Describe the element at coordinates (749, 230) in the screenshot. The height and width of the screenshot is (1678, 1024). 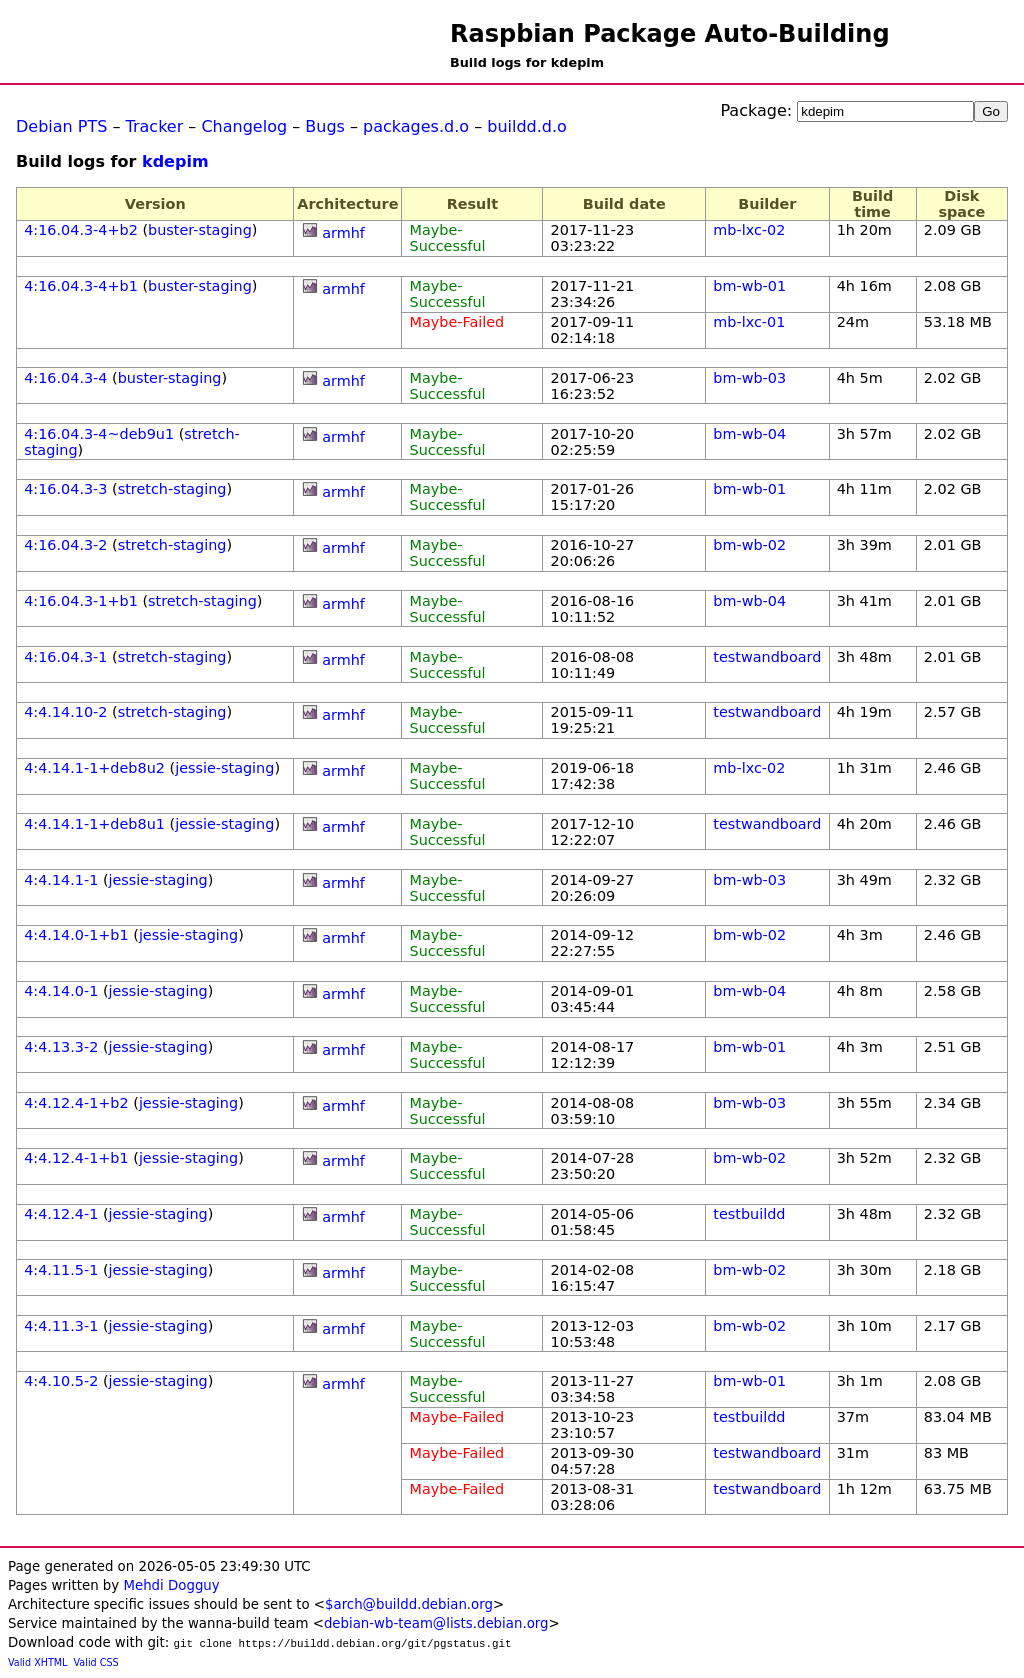
I see `mb-lxc-02` at that location.